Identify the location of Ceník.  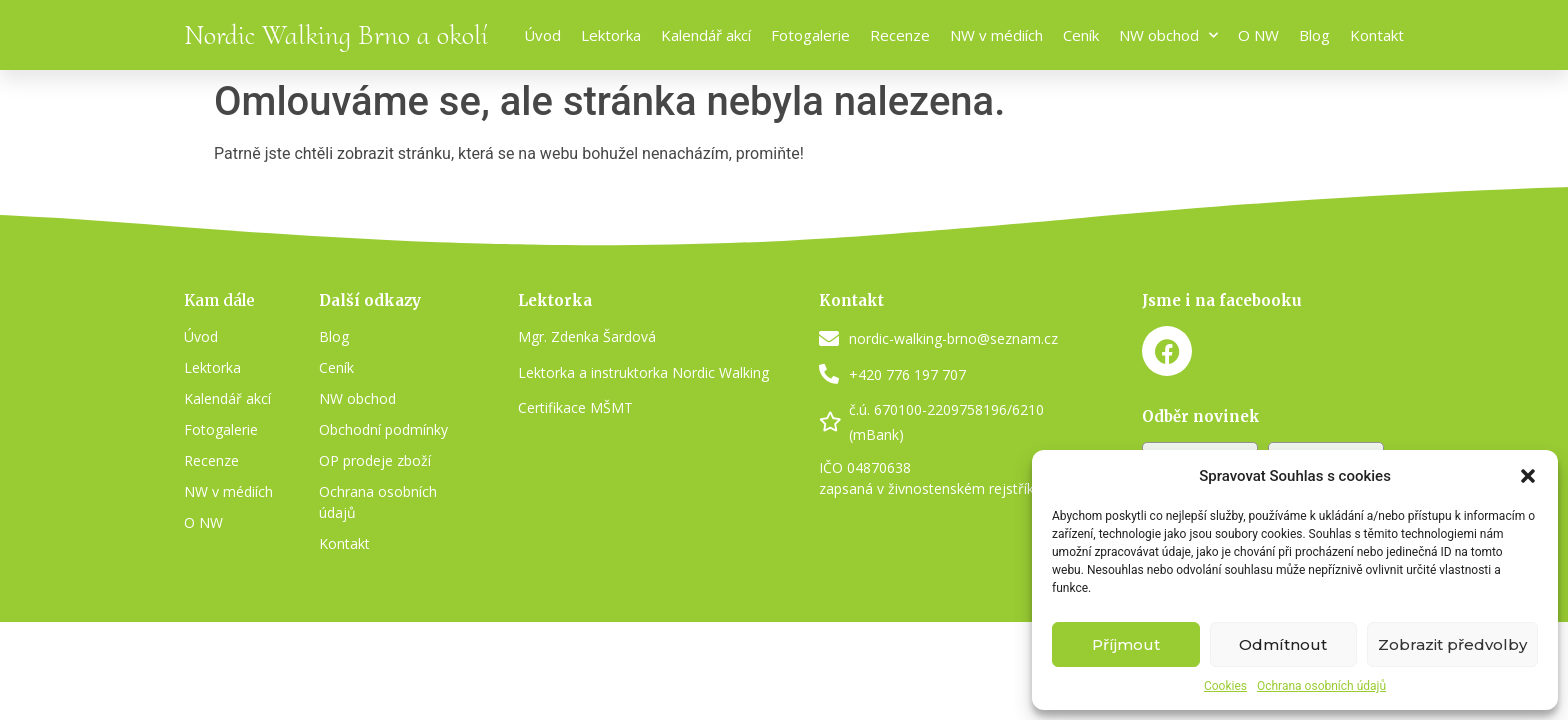
(1081, 35).